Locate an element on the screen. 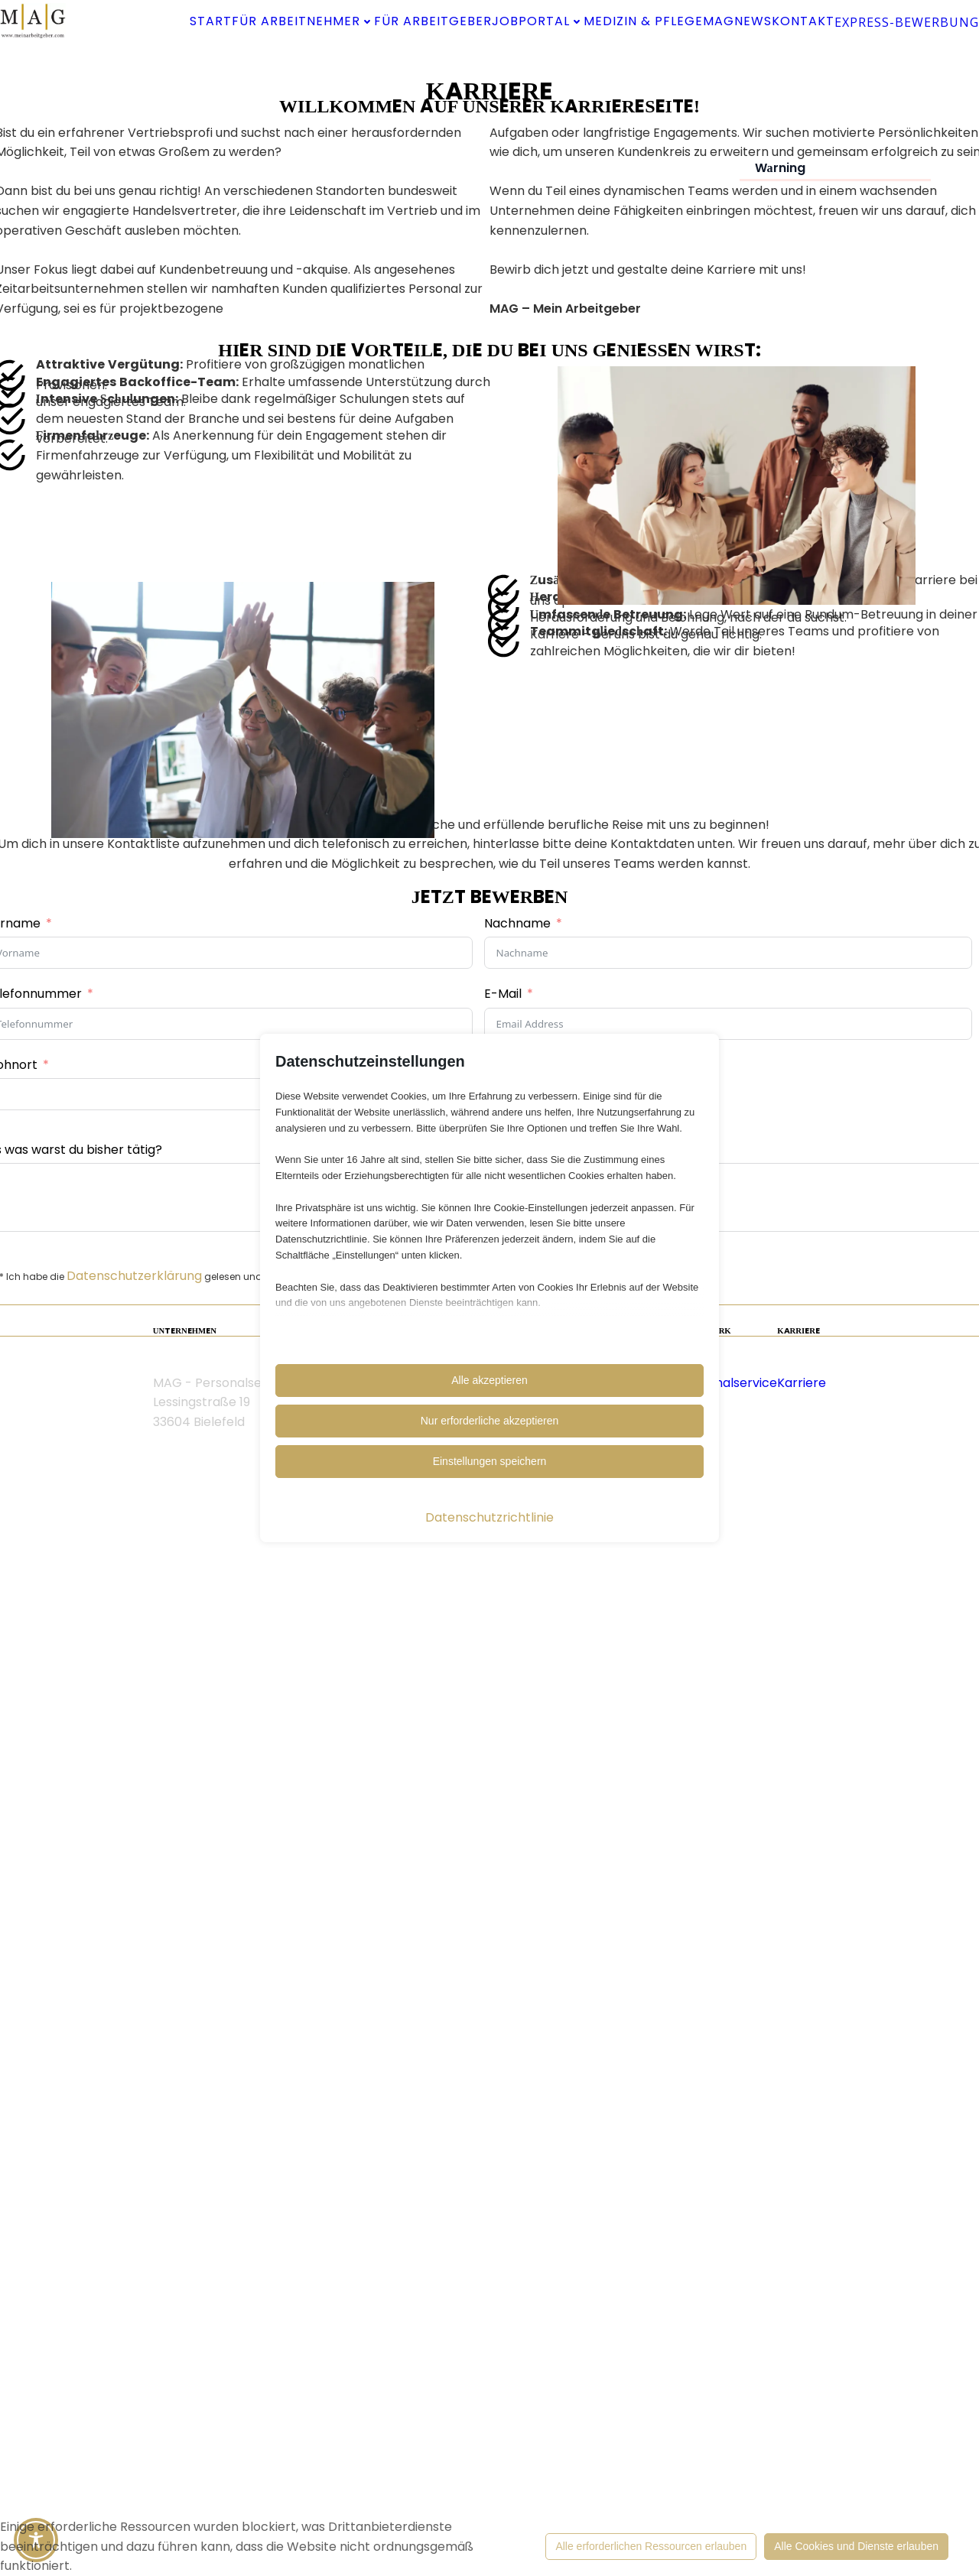 Image resolution: width=979 pixels, height=2576 pixels. Datei wählen is located at coordinates (538, 1813).